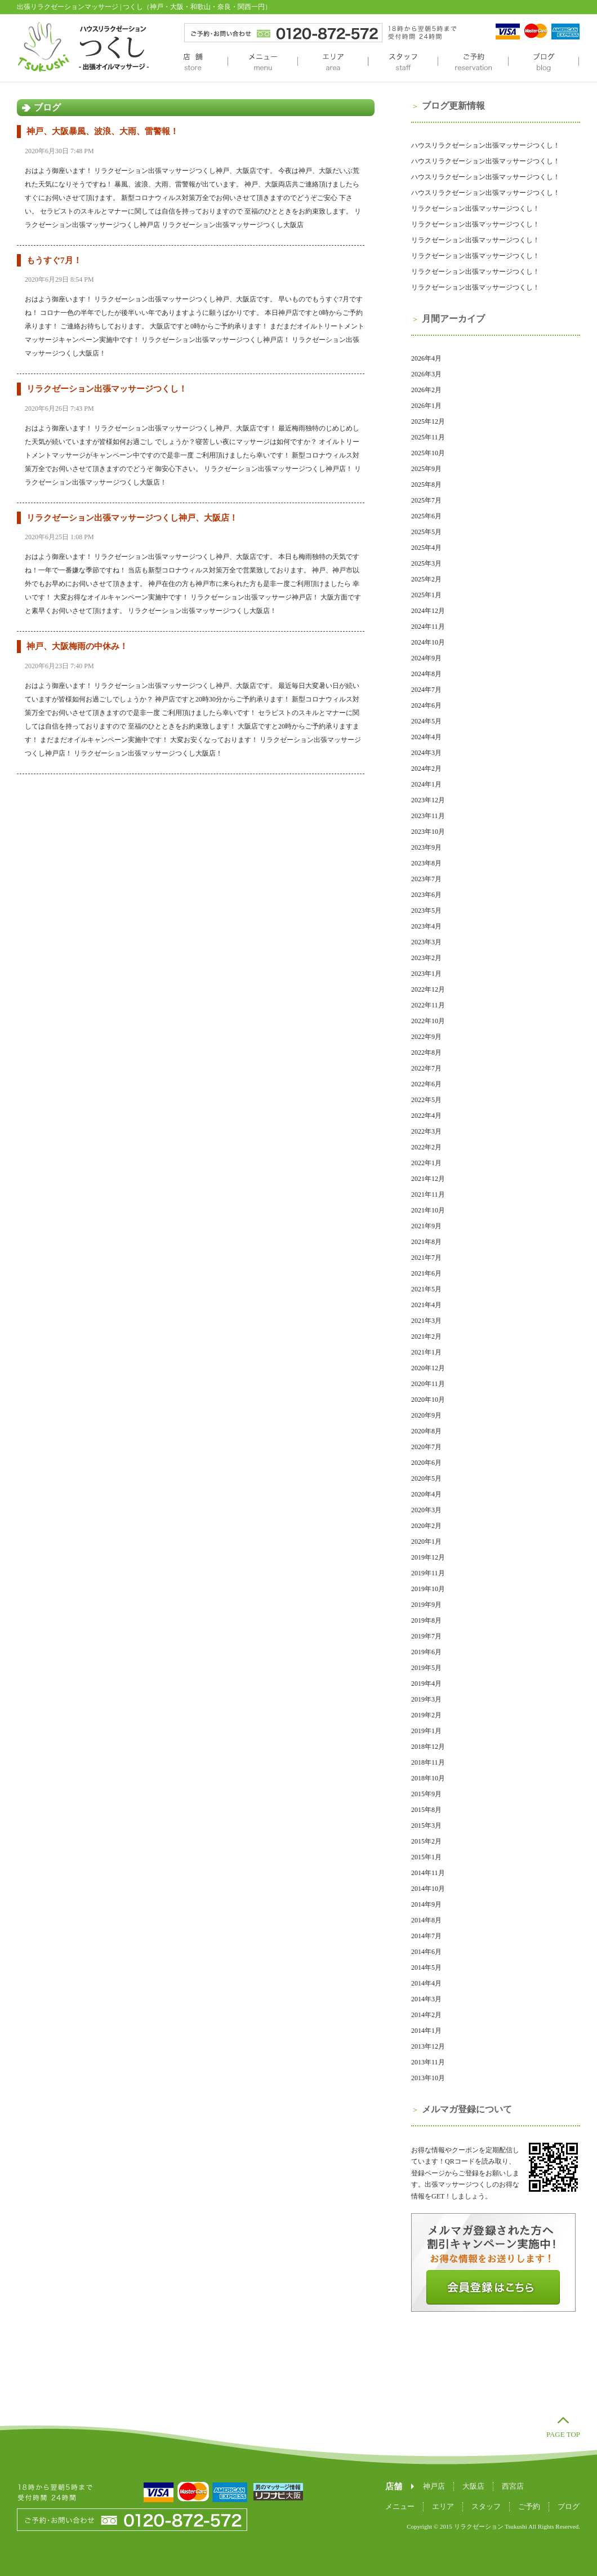  Describe the element at coordinates (426, 548) in the screenshot. I see `2025年4月` at that location.